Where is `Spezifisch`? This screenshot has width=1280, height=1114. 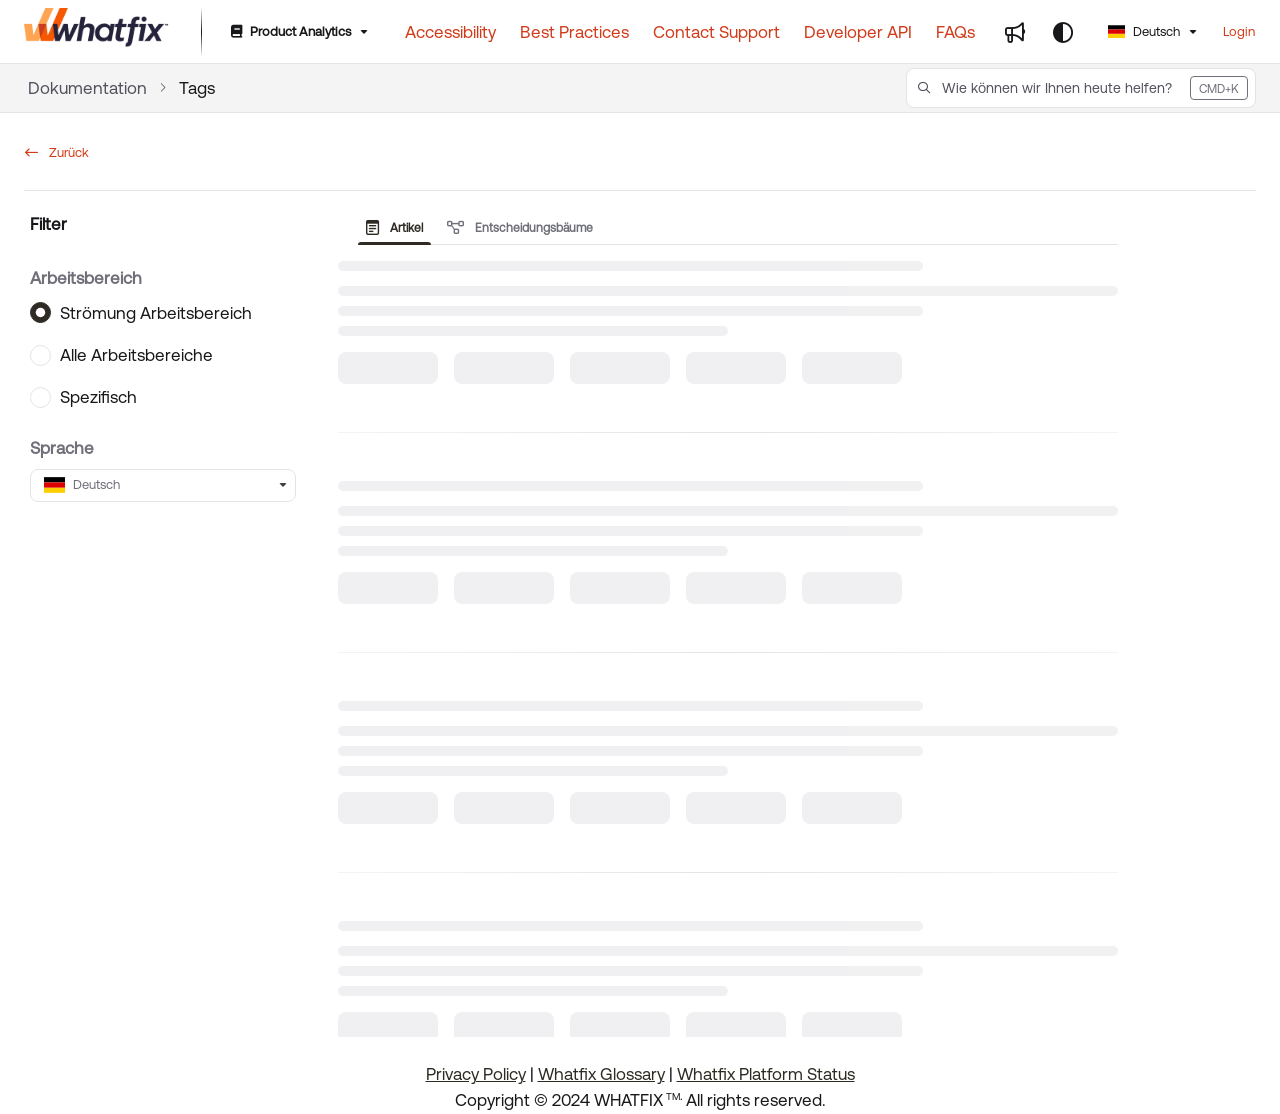
Spezifisch is located at coordinates (98, 397).